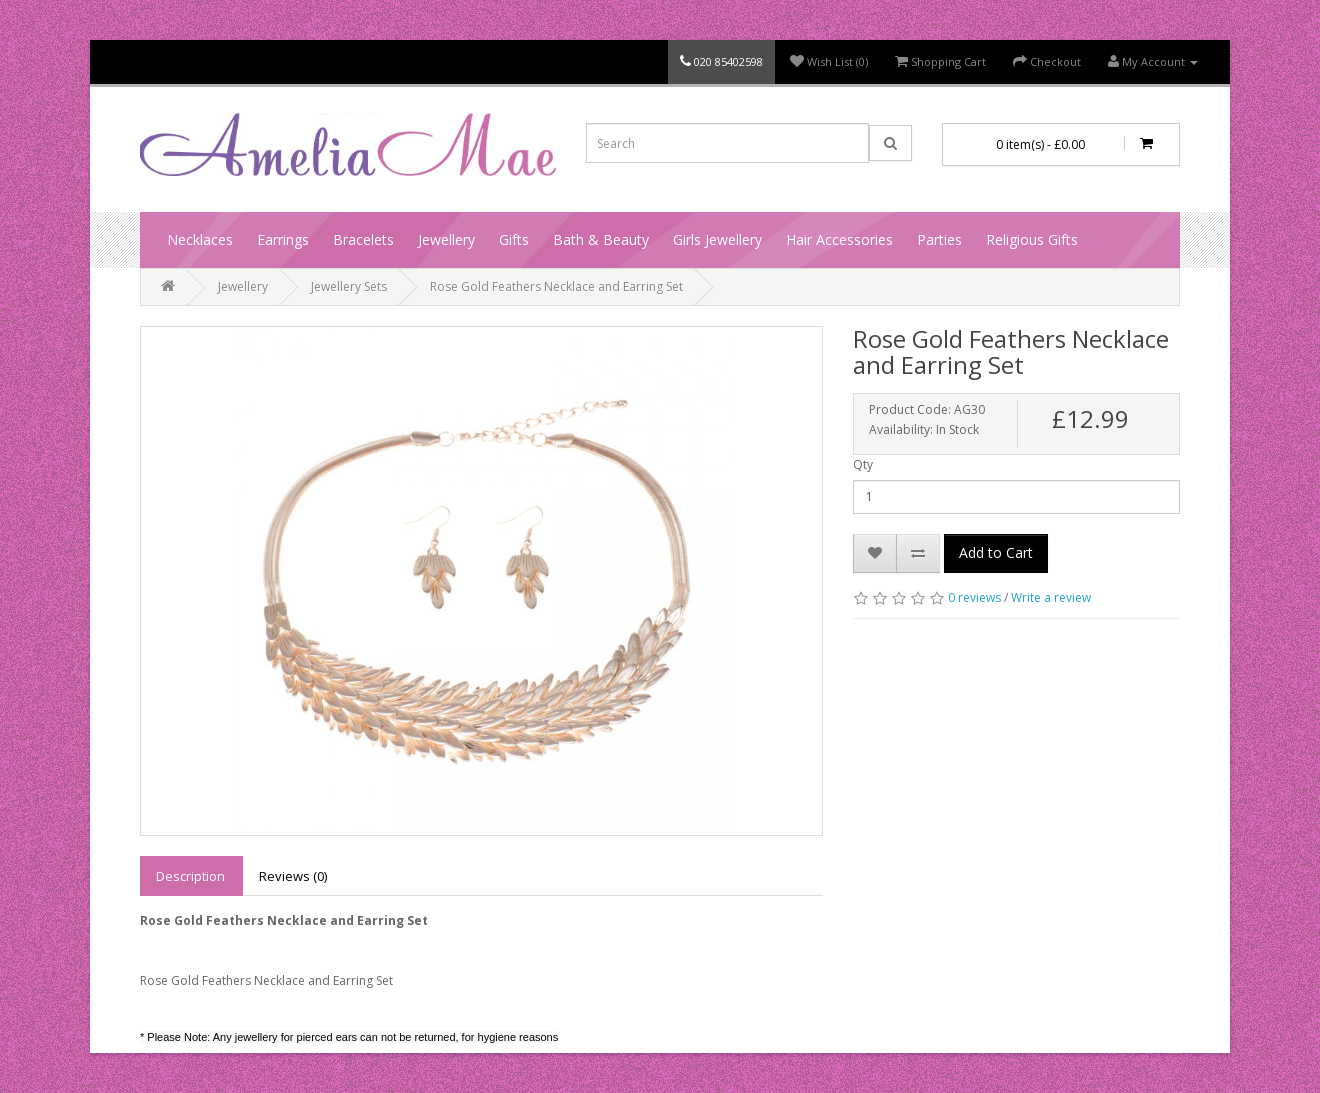 This screenshot has height=1093, width=1320. Describe the element at coordinates (601, 239) in the screenshot. I see `Bath & Beauty` at that location.